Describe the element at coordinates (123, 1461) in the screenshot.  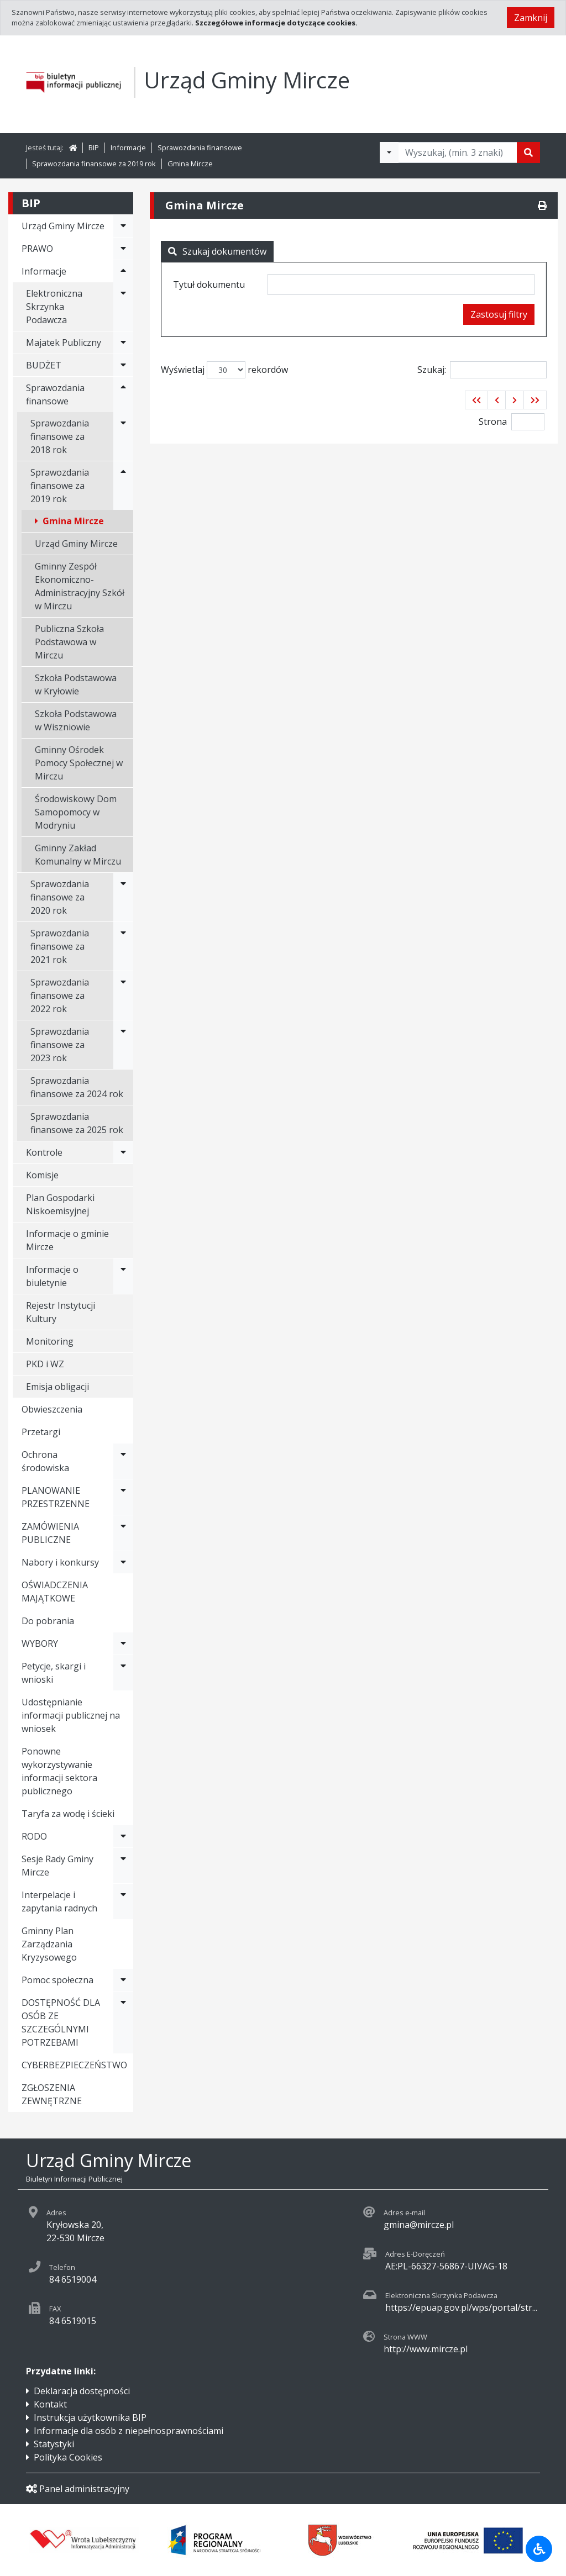
I see `[Rozwiń menu - Ochrona środowiska]` at that location.